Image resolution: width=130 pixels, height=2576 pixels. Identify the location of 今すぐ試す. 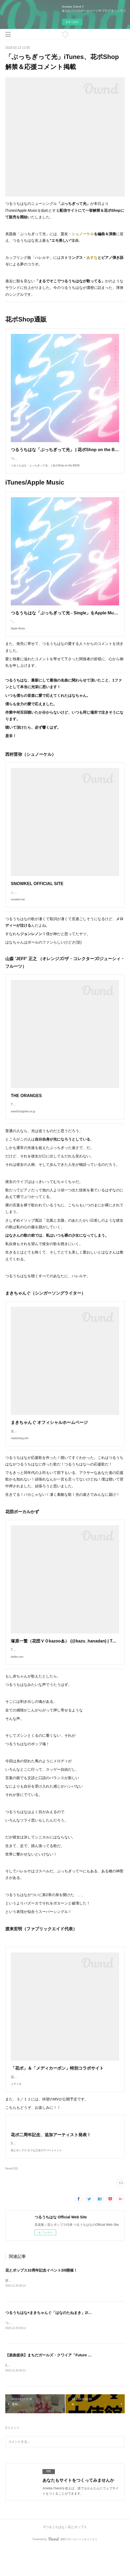
(72, 22).